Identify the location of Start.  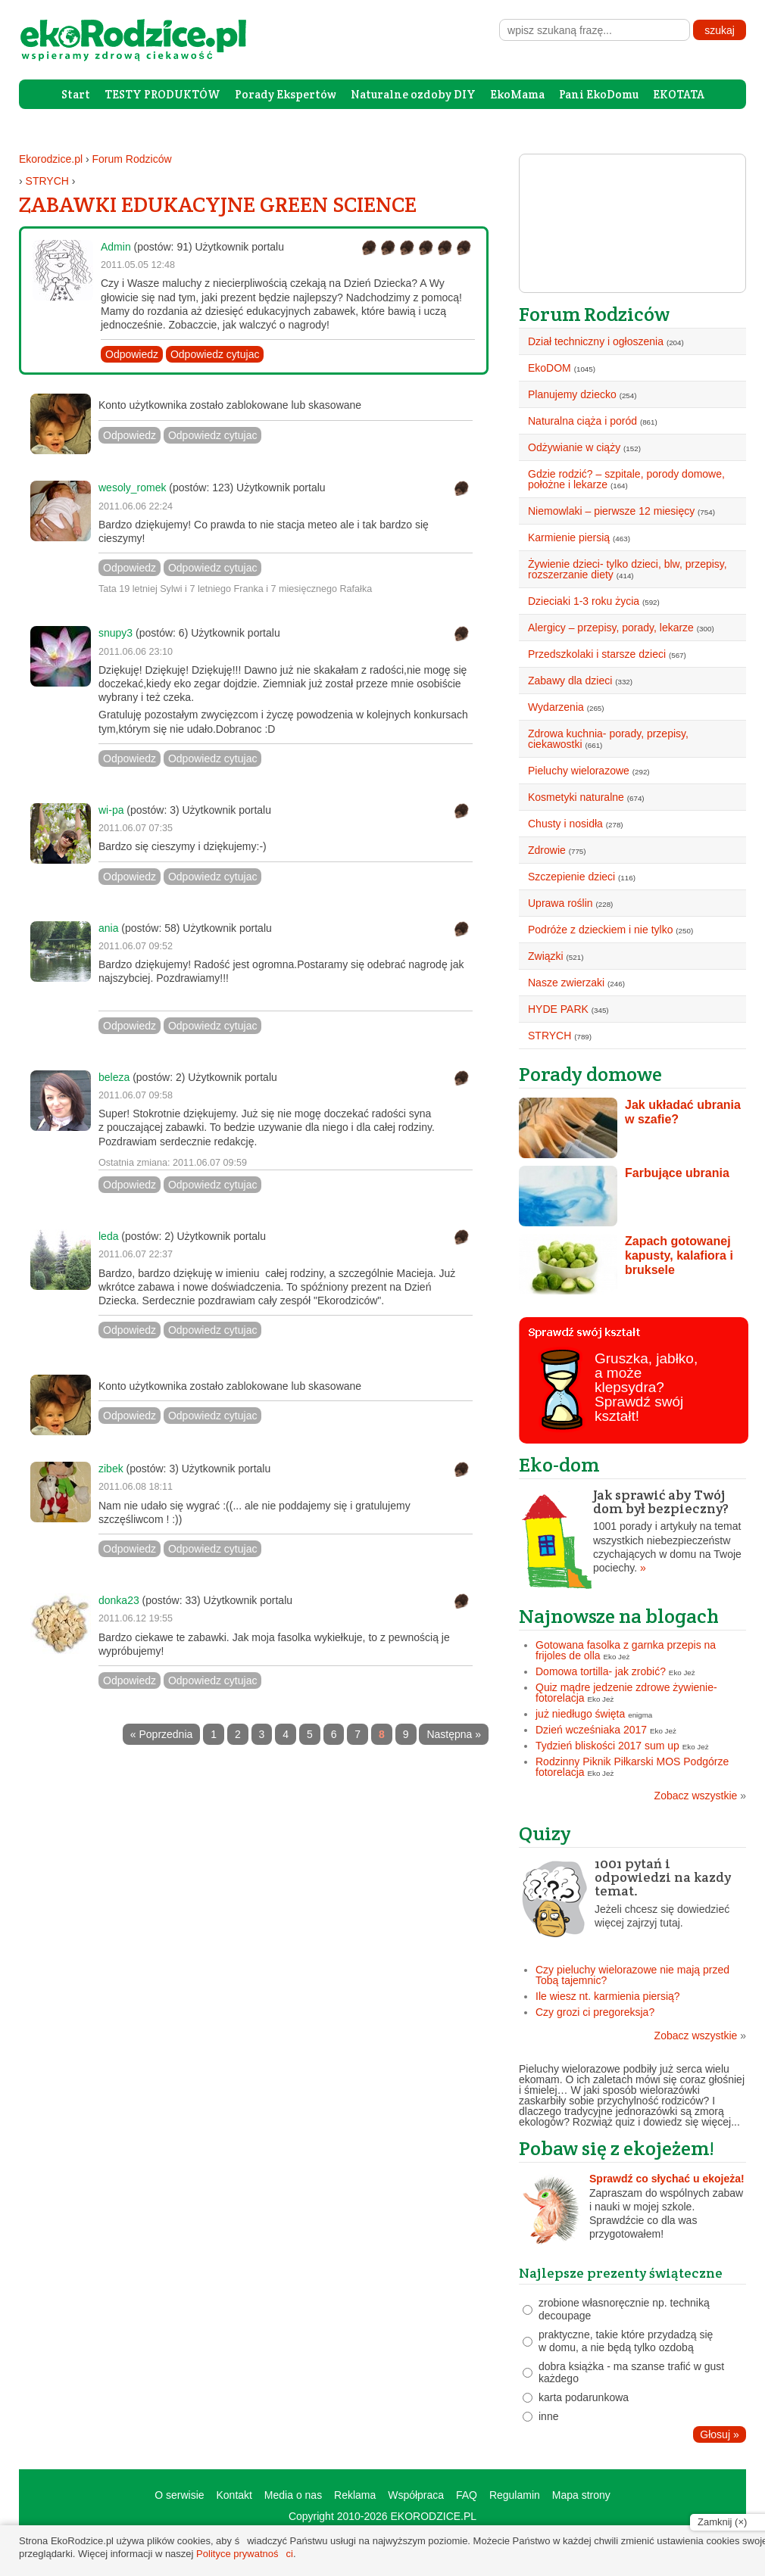
(75, 94).